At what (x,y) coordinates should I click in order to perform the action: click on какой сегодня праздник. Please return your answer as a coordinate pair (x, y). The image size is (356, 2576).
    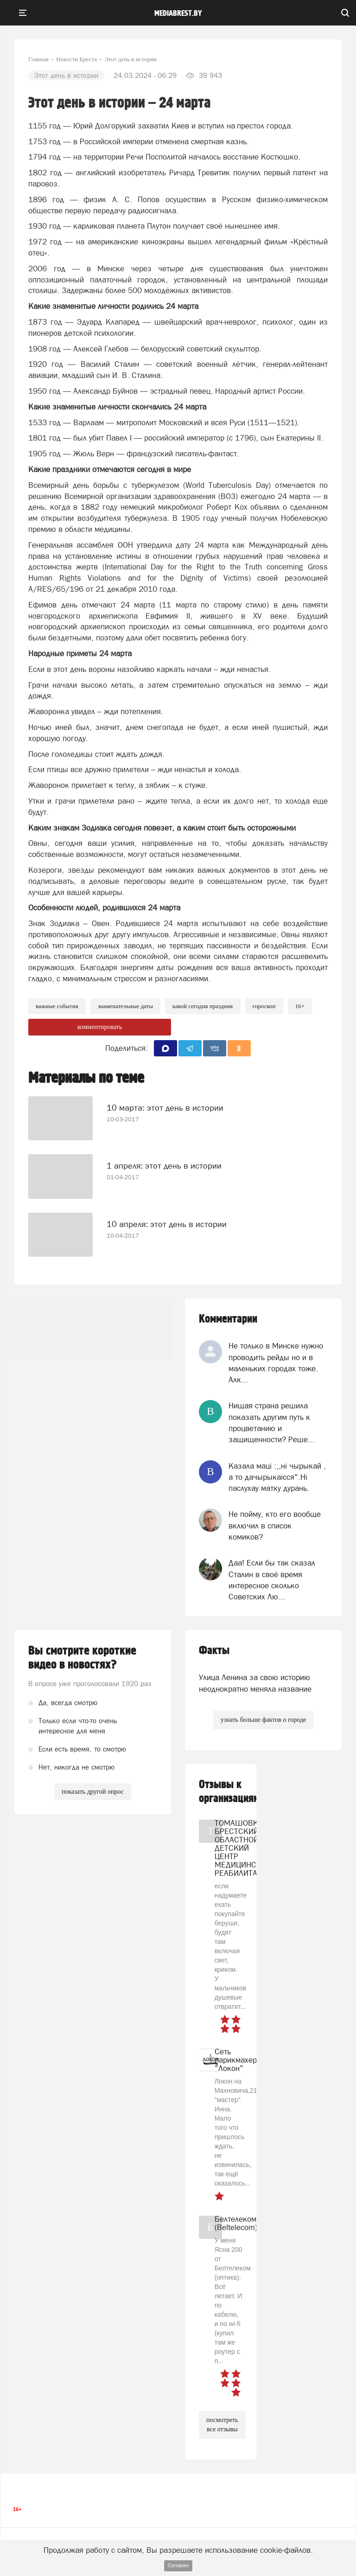
    Looking at the image, I should click on (202, 1006).